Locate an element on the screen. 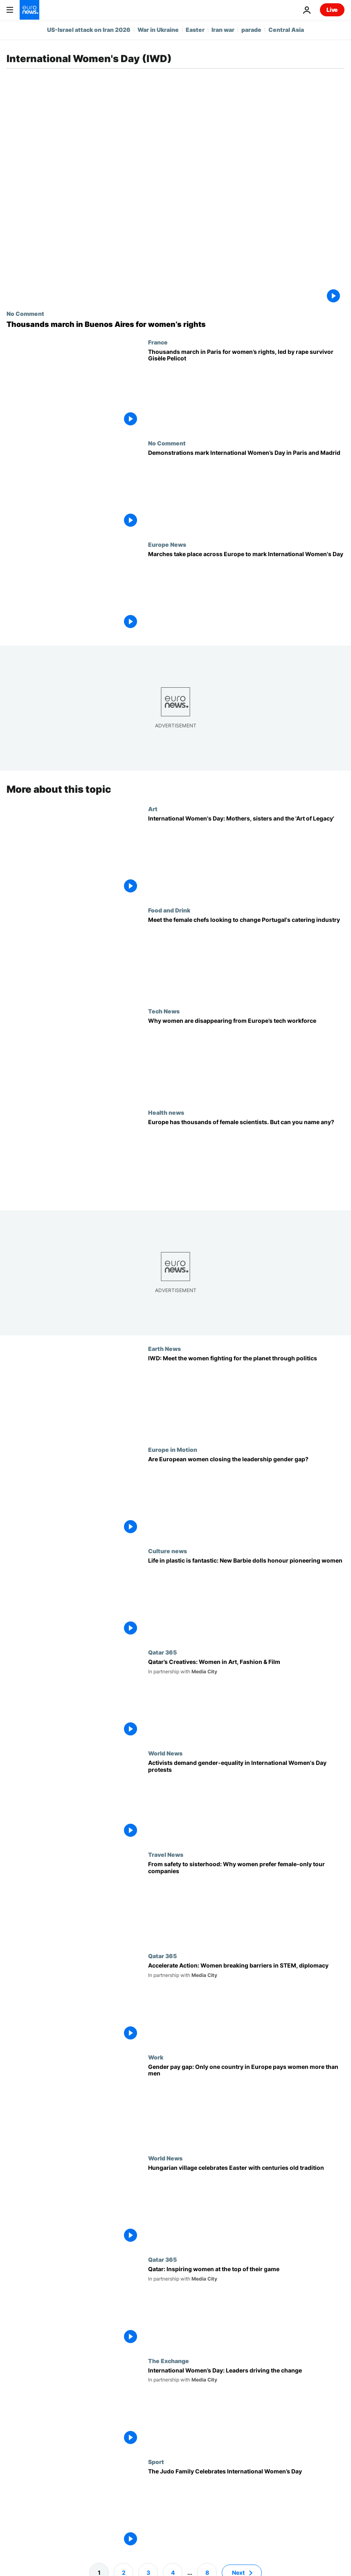 The height and width of the screenshot is (2576, 351). parade is located at coordinates (251, 29).